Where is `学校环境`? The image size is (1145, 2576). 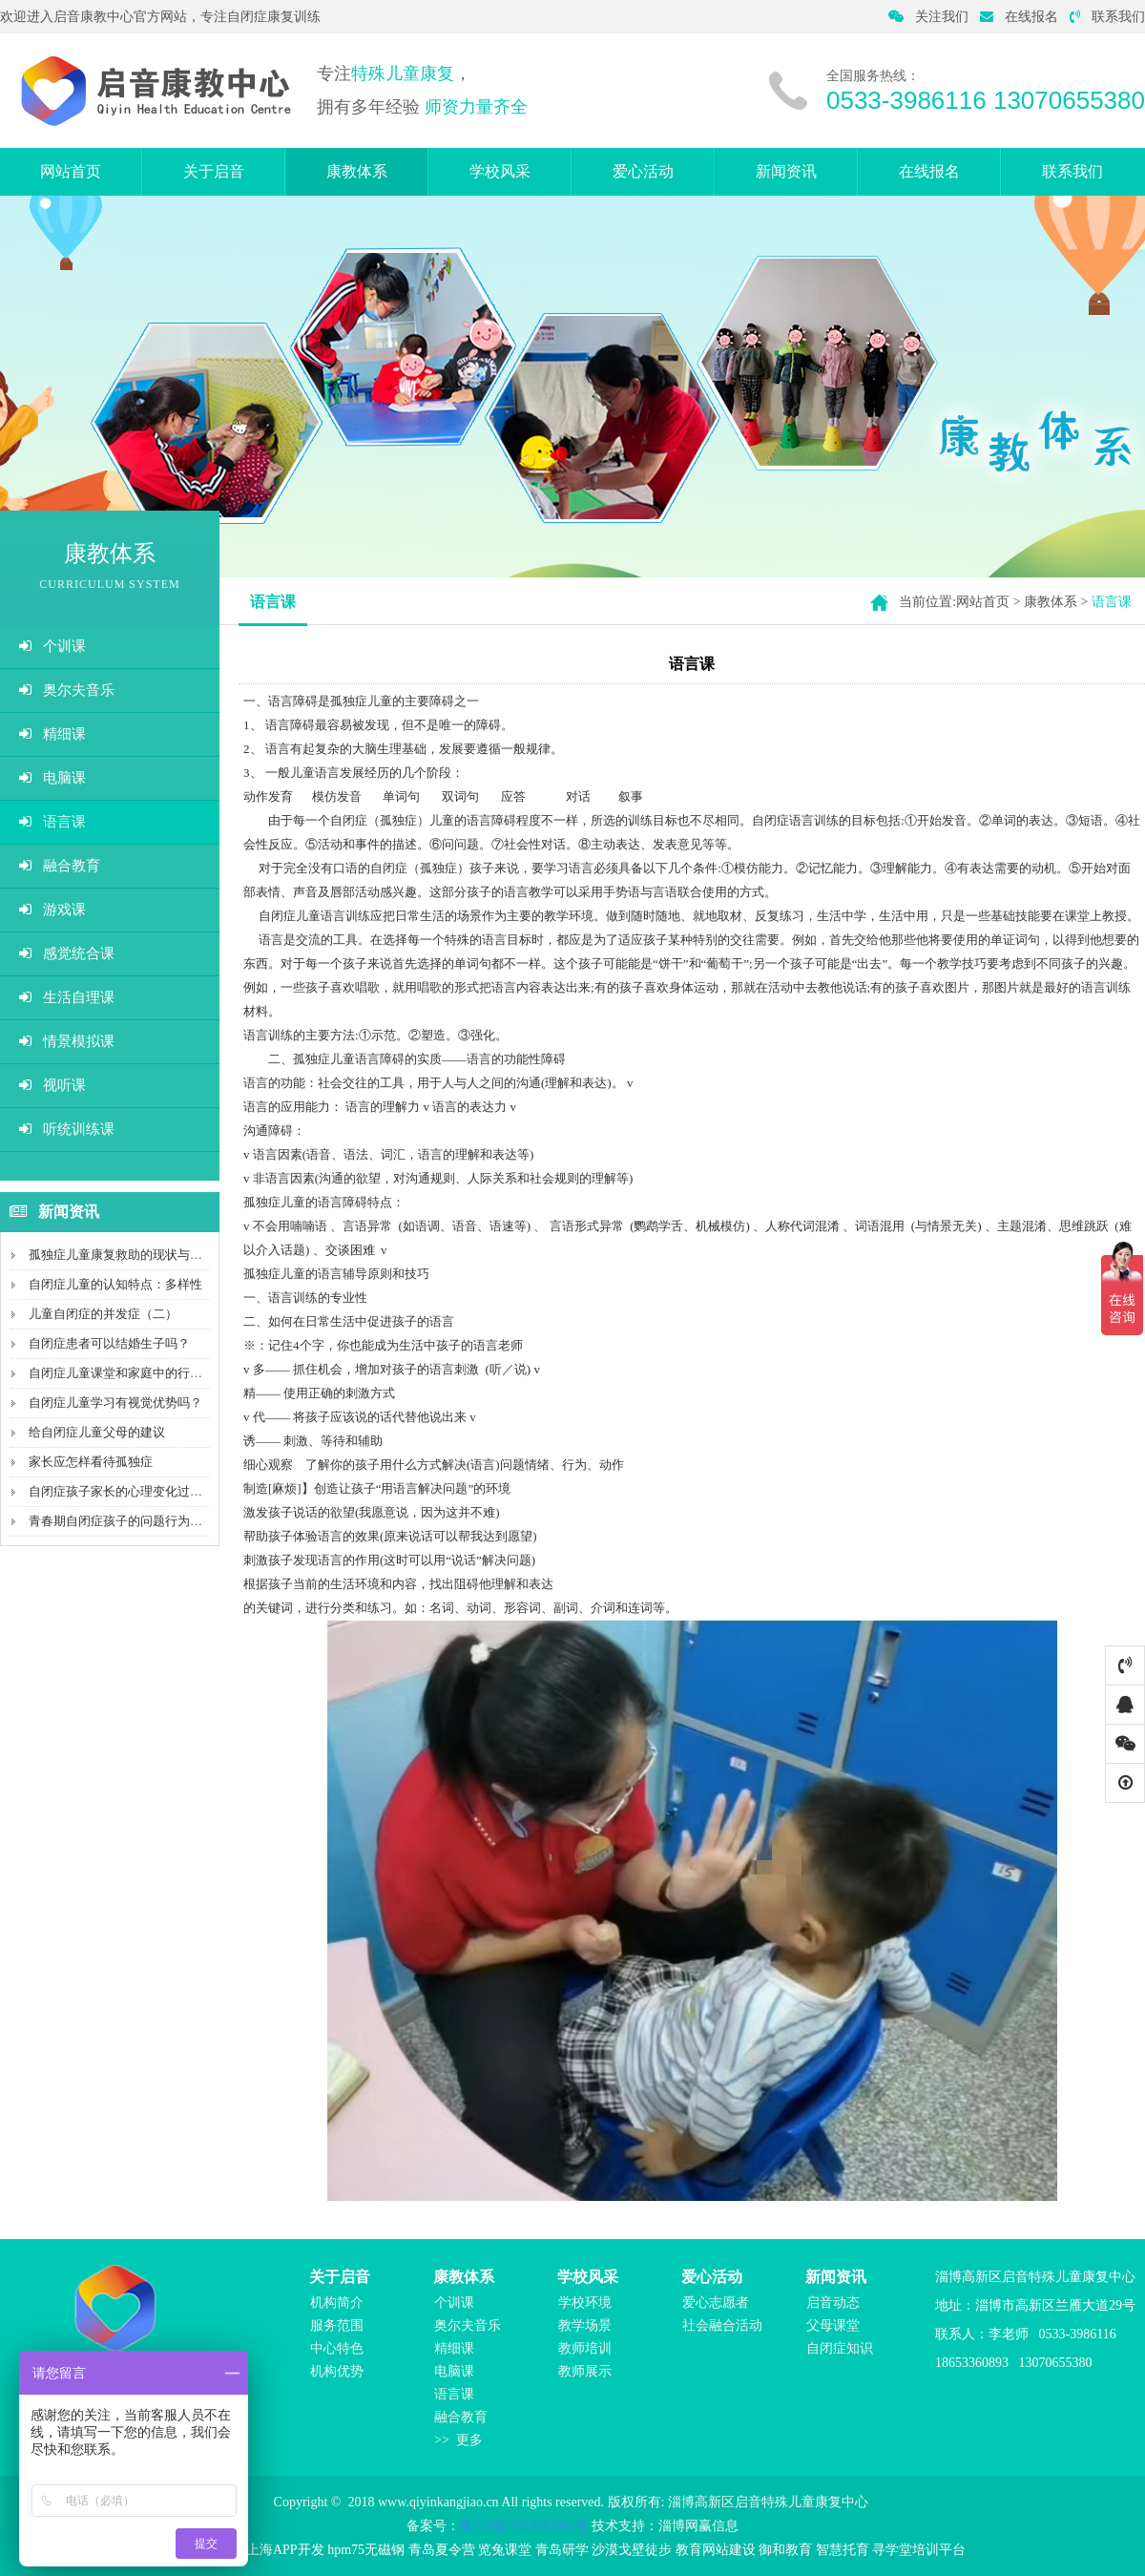
学校环境 is located at coordinates (585, 2302).